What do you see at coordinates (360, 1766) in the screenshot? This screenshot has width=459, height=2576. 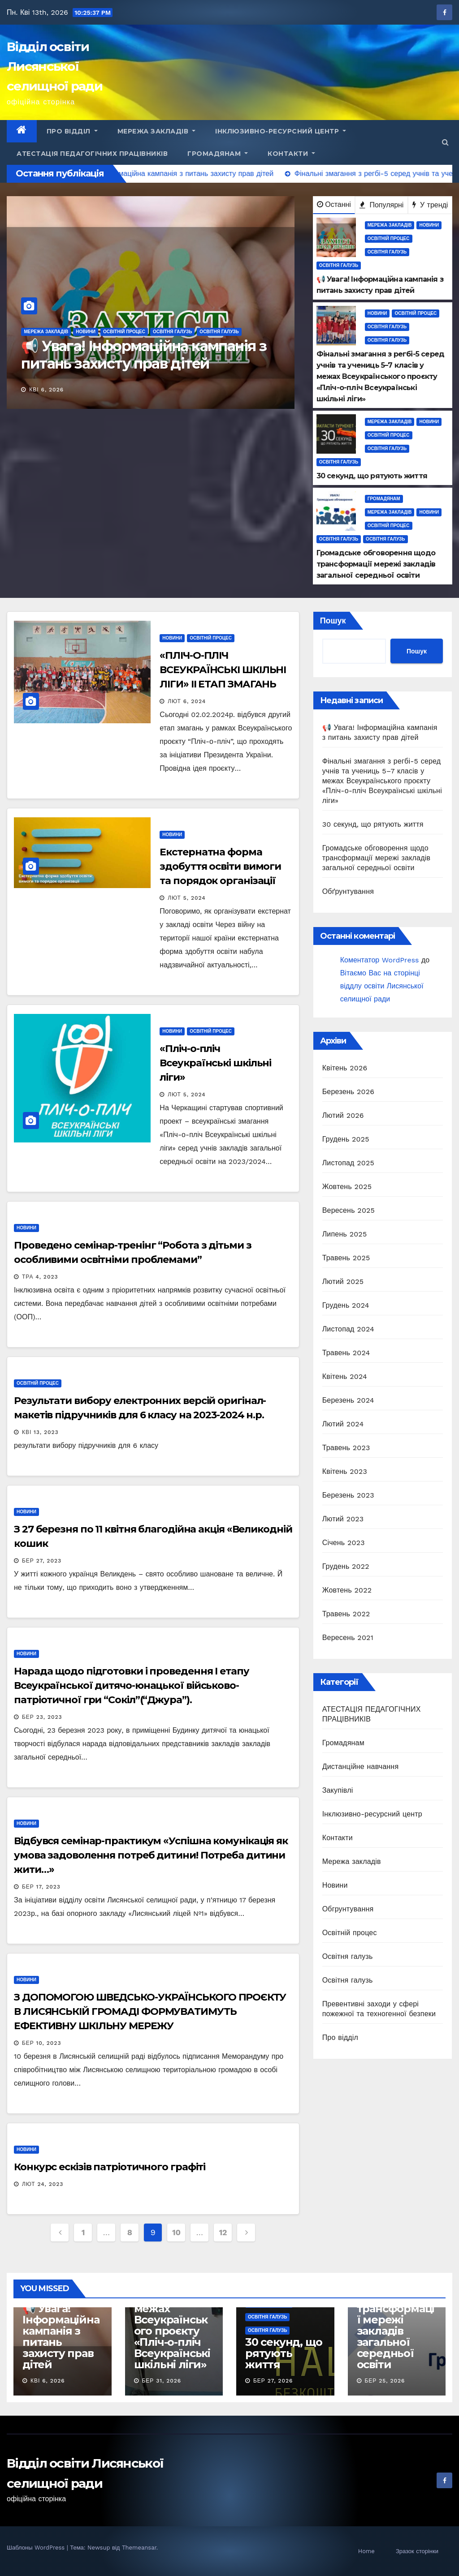 I see `Дистанційне навчання` at bounding box center [360, 1766].